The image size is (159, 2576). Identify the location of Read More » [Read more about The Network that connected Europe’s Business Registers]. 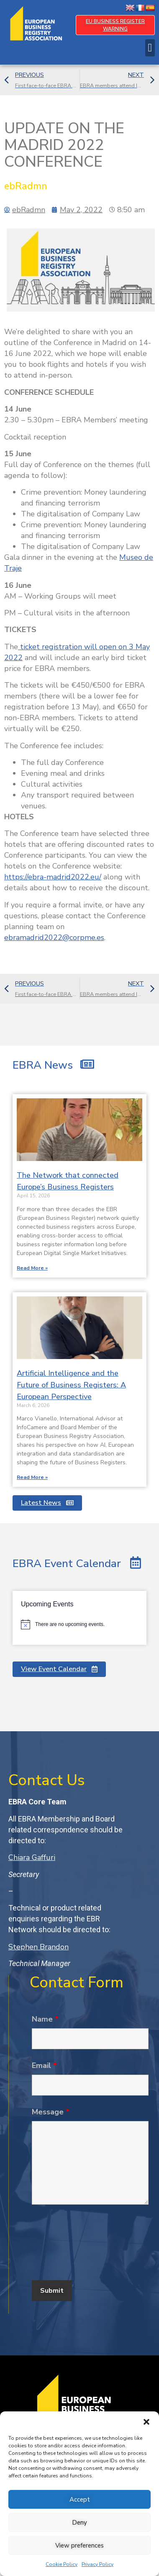
(32, 1268).